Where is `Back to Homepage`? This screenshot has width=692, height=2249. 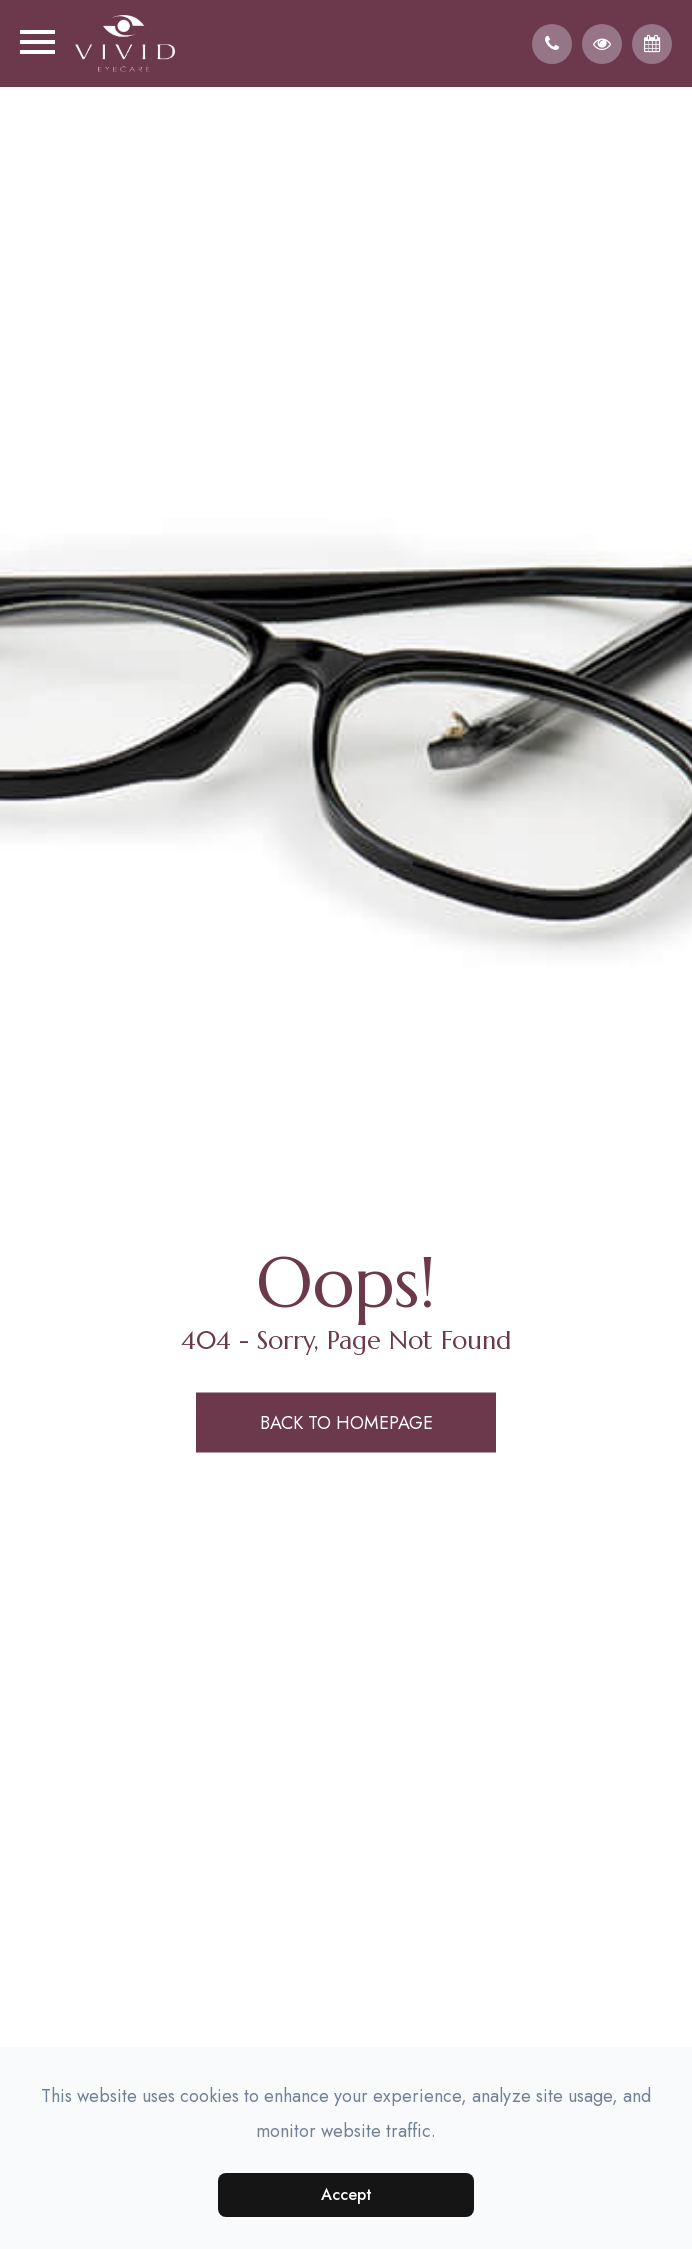 Back to Homepage is located at coordinates (346, 1422).